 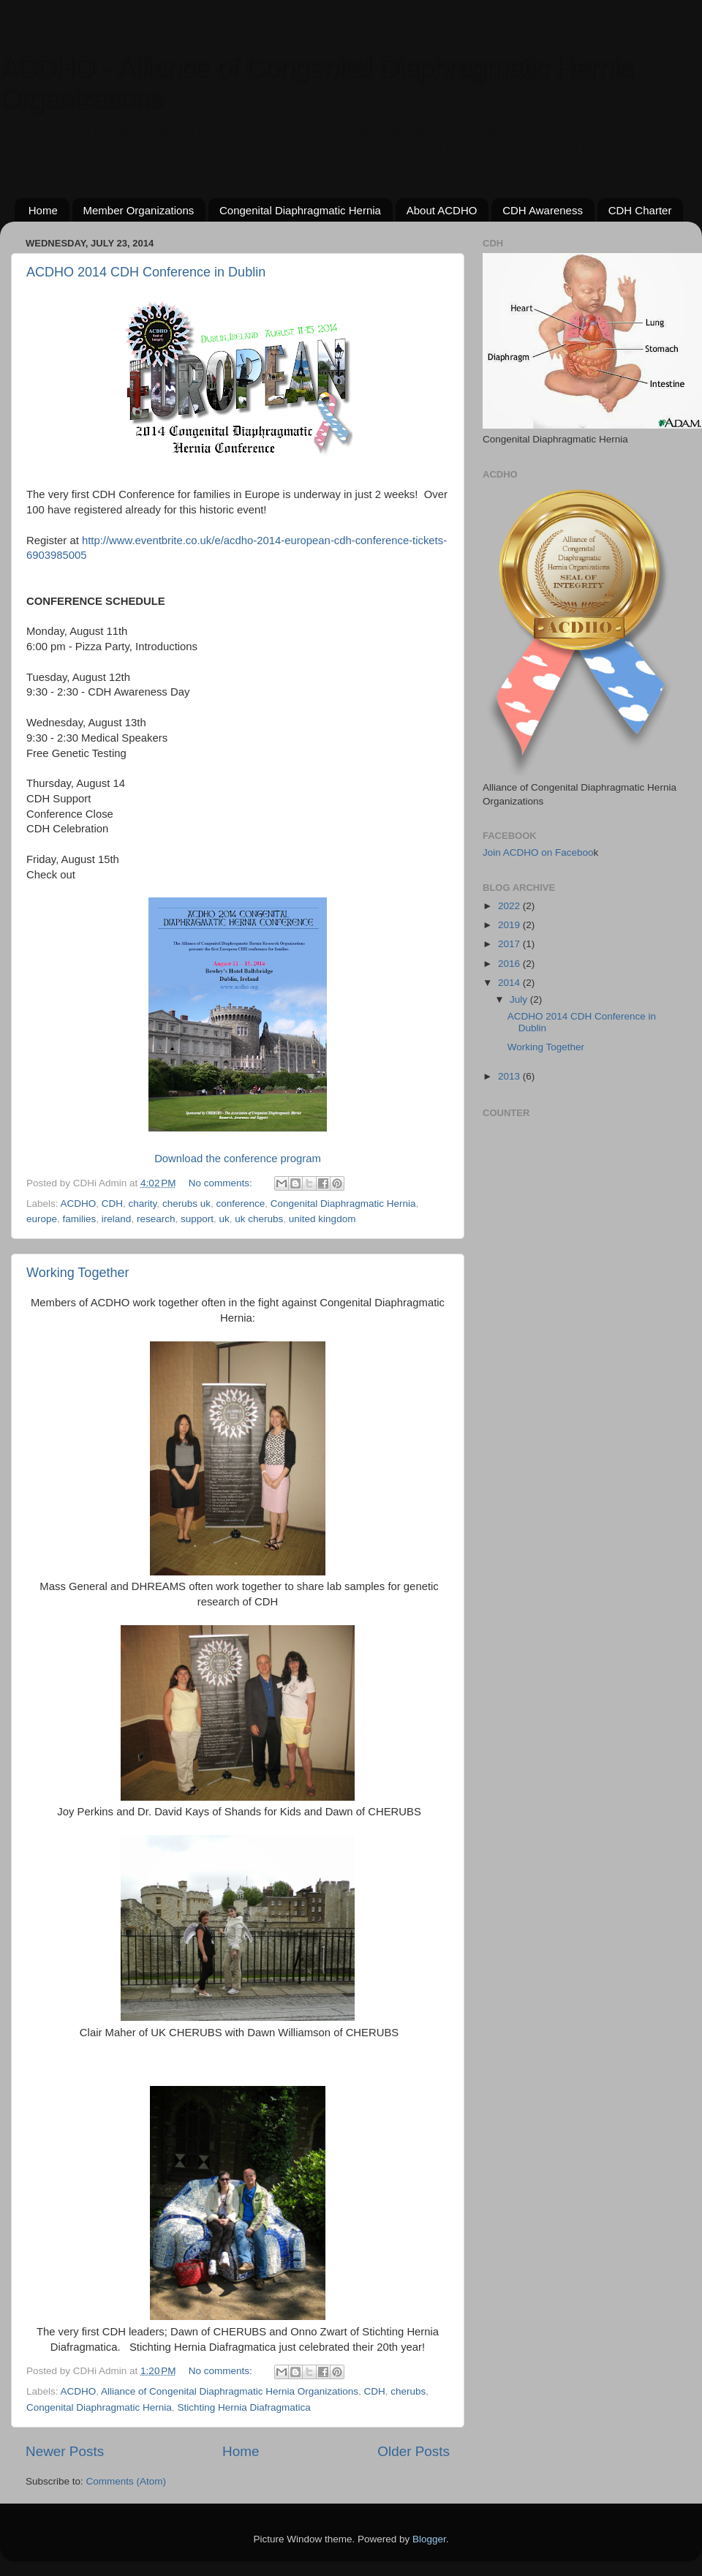 What do you see at coordinates (145, 272) in the screenshot?
I see `ACDHO 2014 CDH Conference in Dublin` at bounding box center [145, 272].